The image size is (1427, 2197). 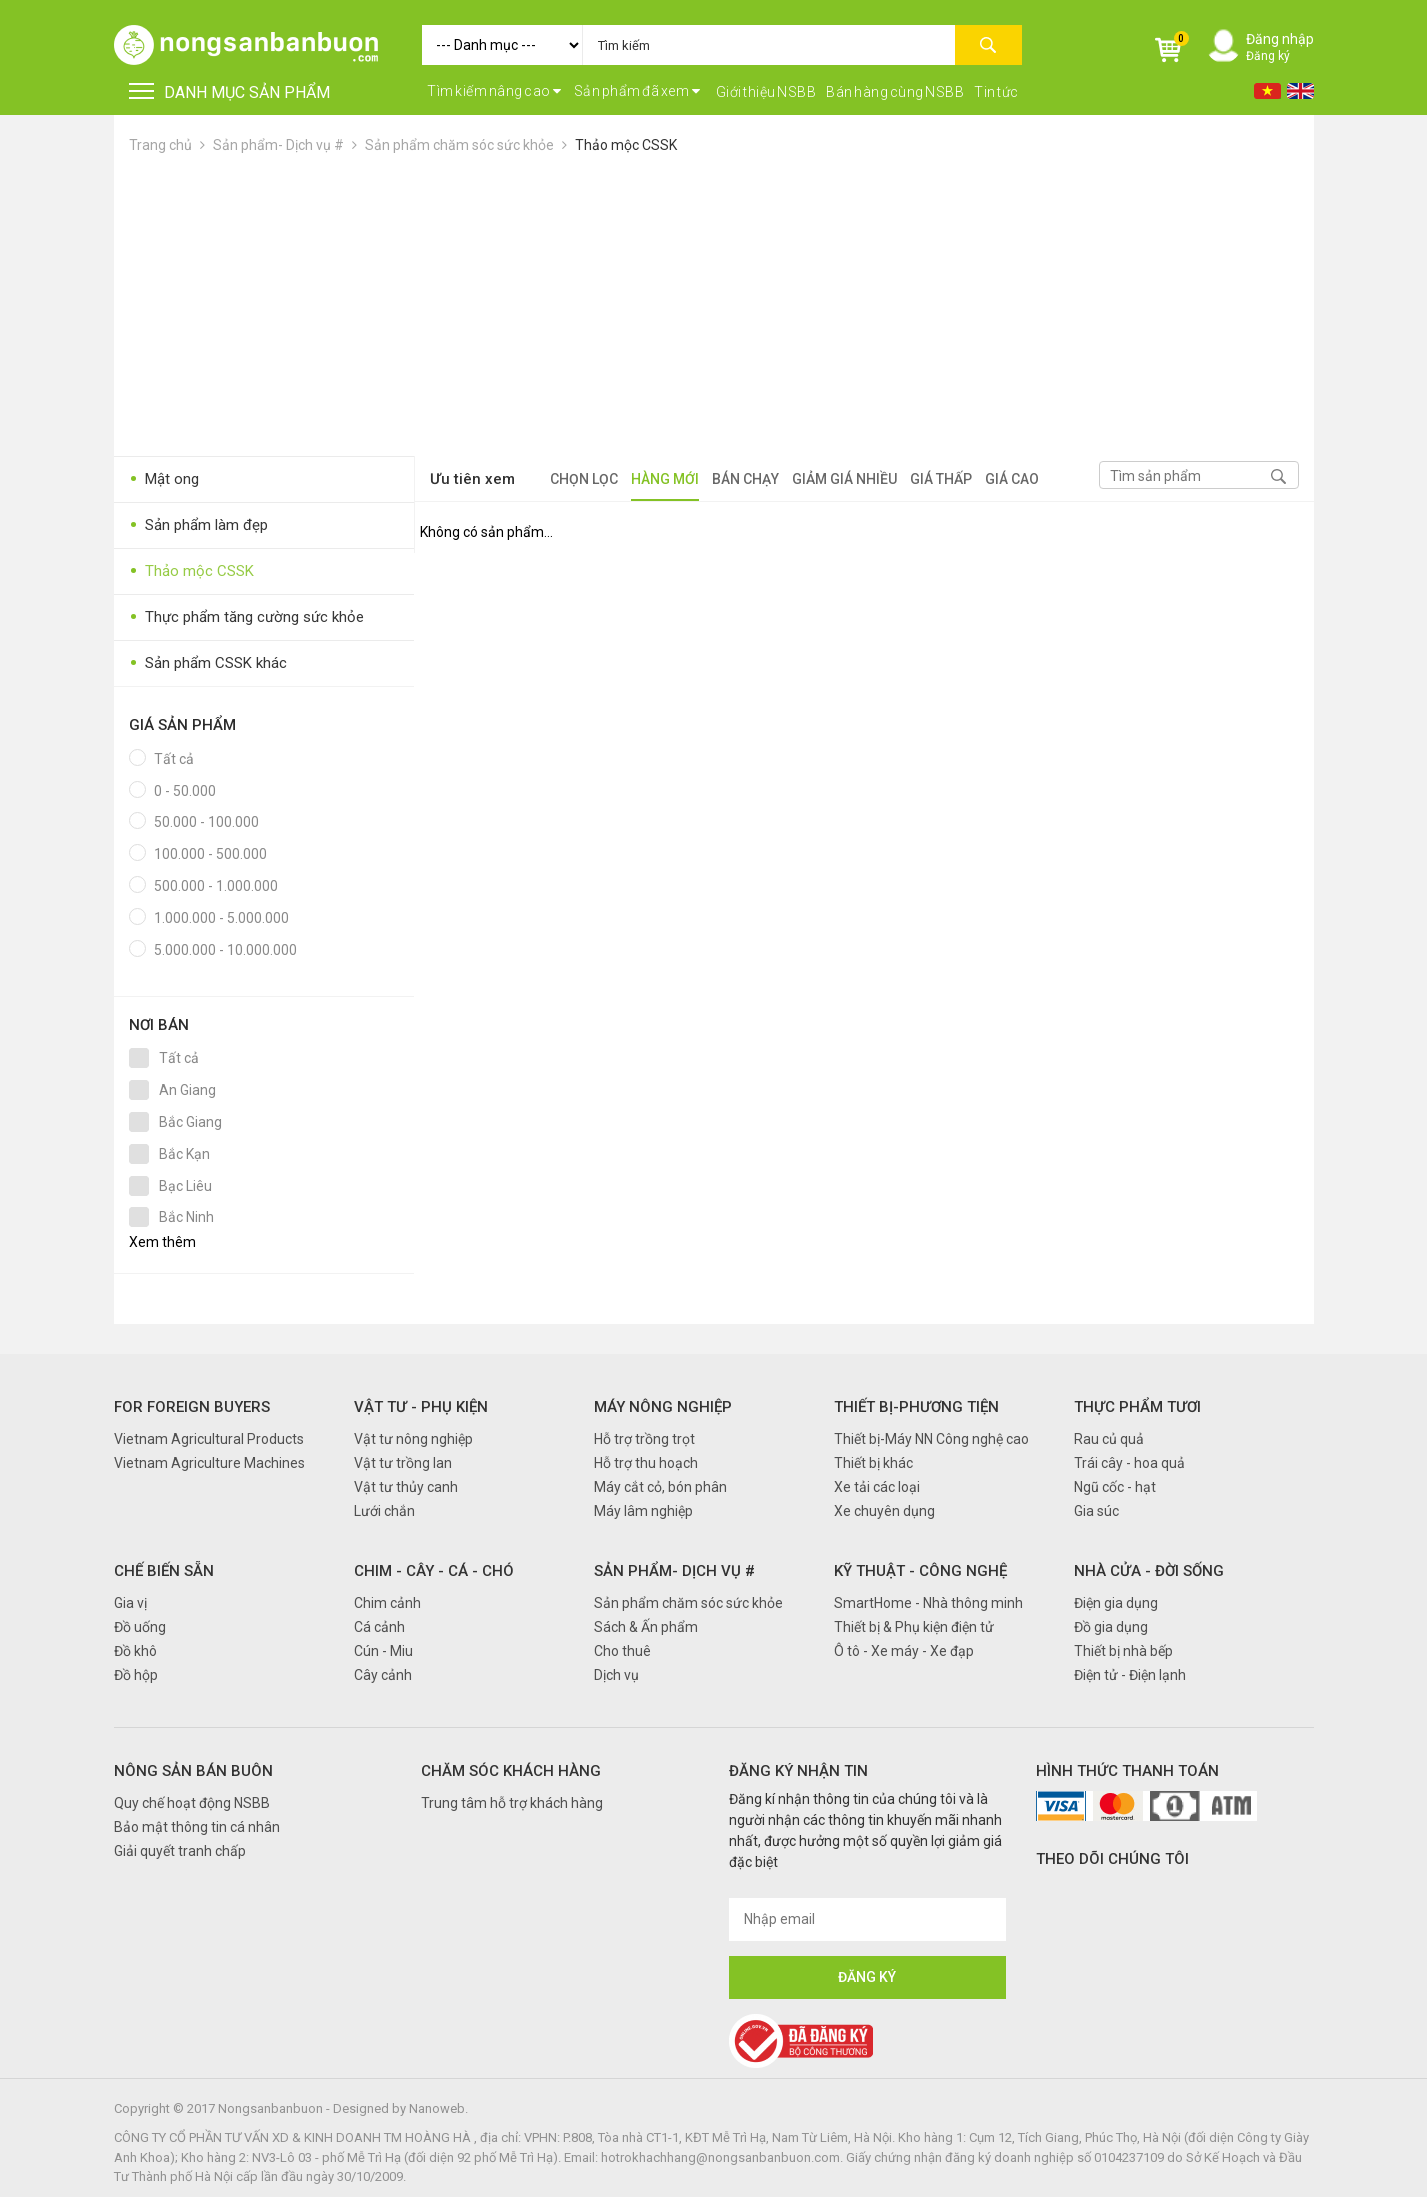 I want to click on Lưới chắn, so click(x=384, y=1511).